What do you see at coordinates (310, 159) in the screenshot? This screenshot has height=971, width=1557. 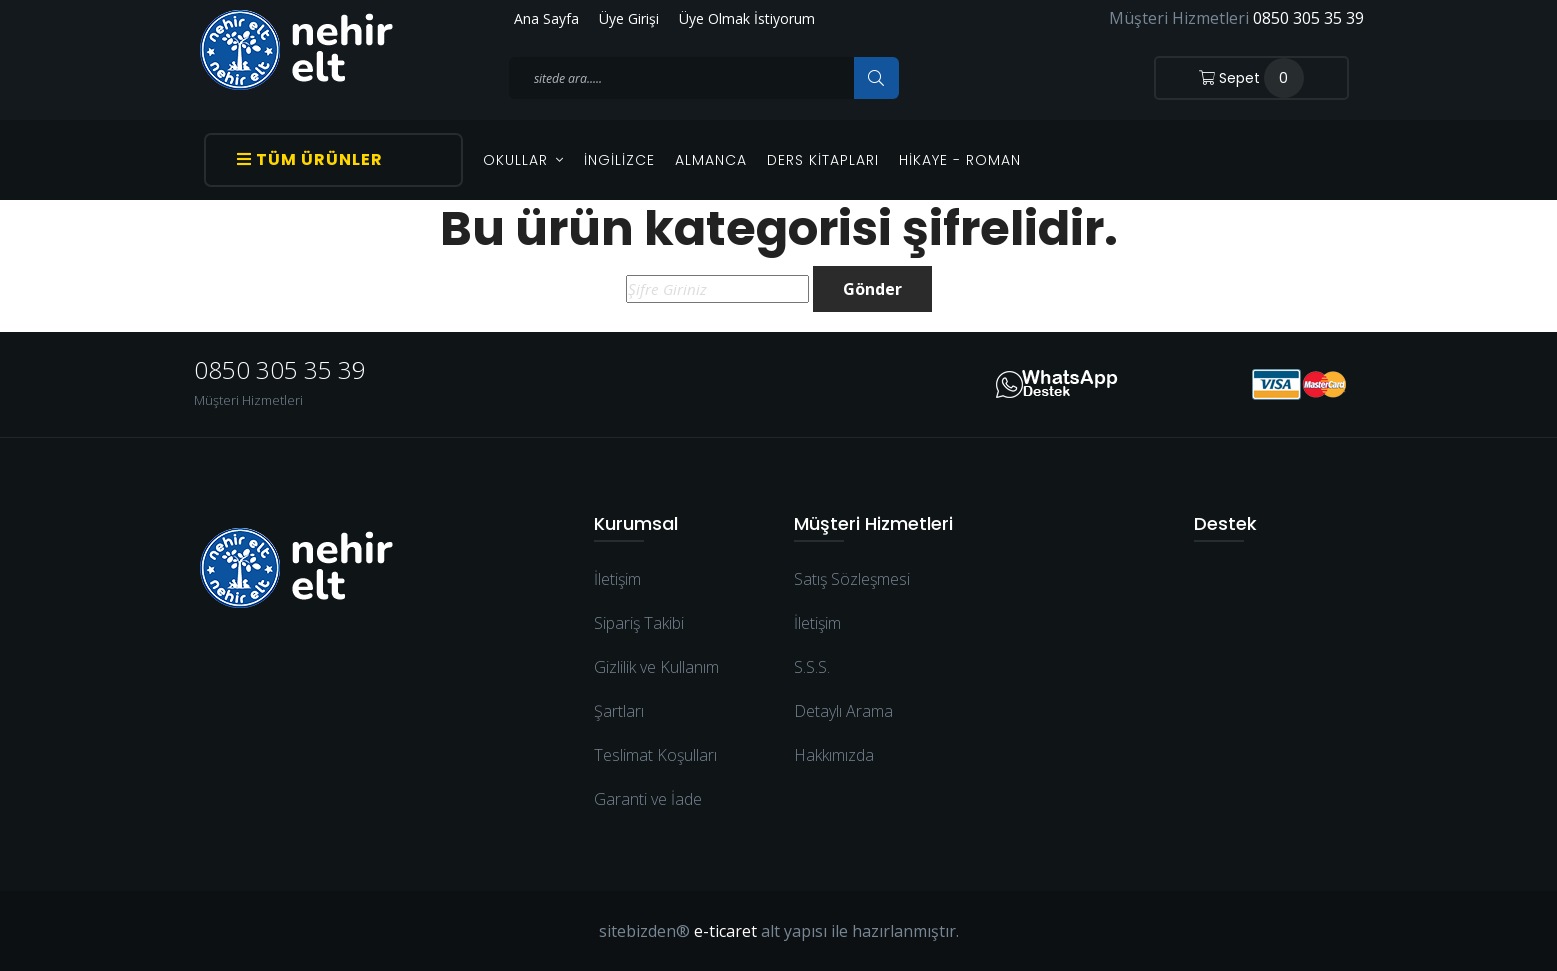 I see `Tüm Ürünler` at bounding box center [310, 159].